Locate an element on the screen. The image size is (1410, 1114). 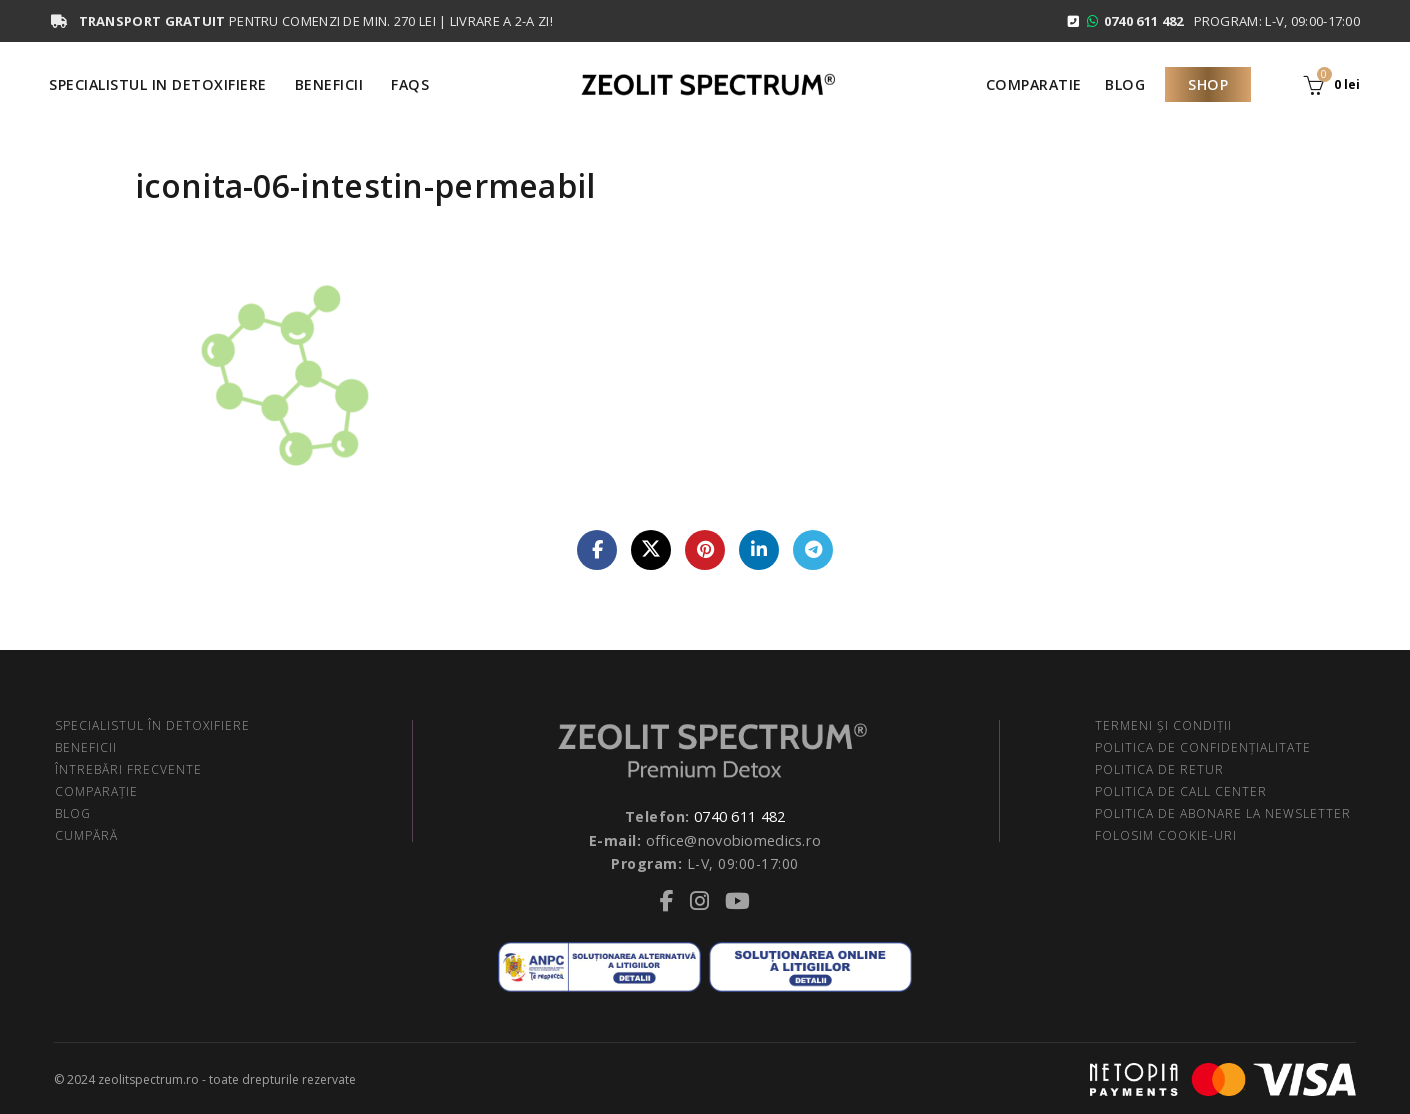
Comparatie is located at coordinates (1034, 84).